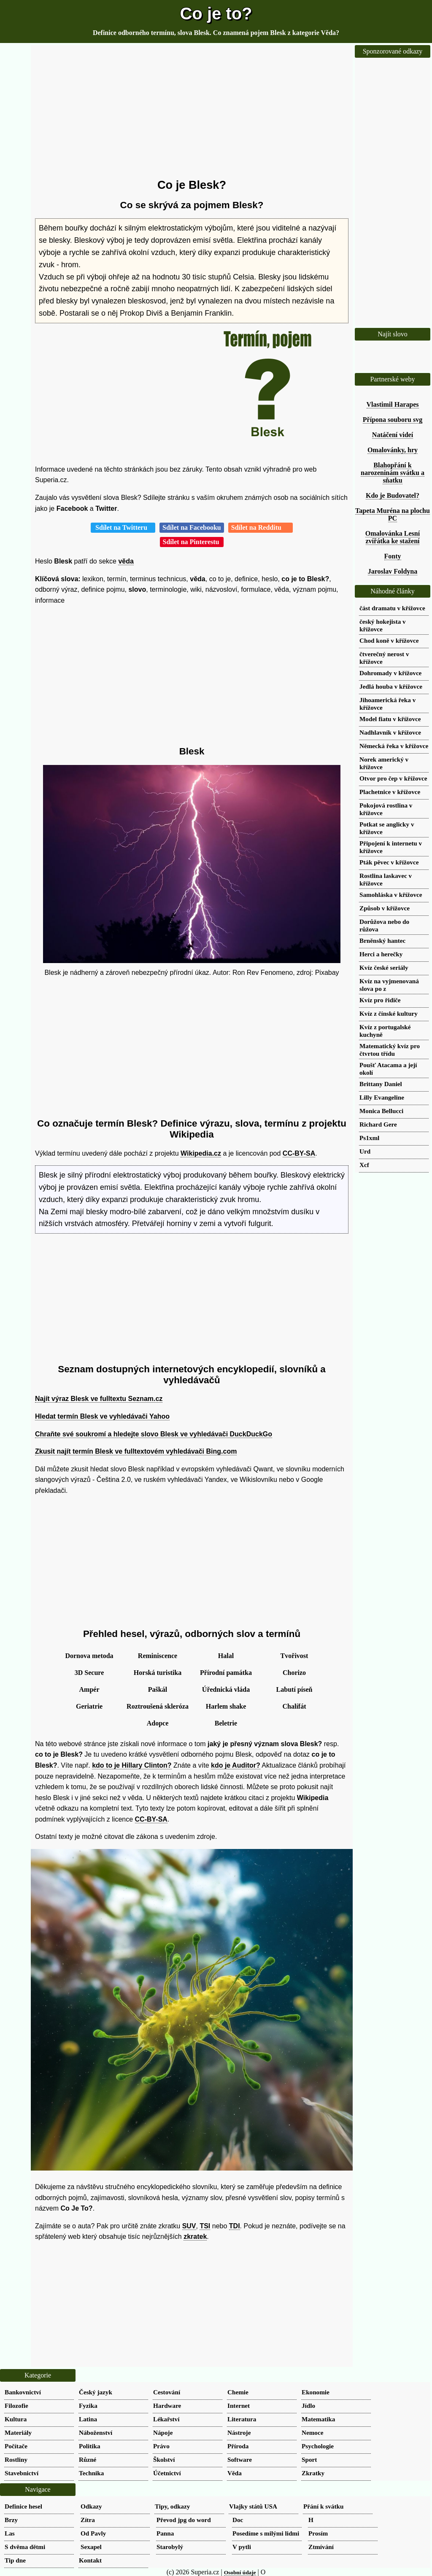  I want to click on Reminiscence, so click(157, 1655).